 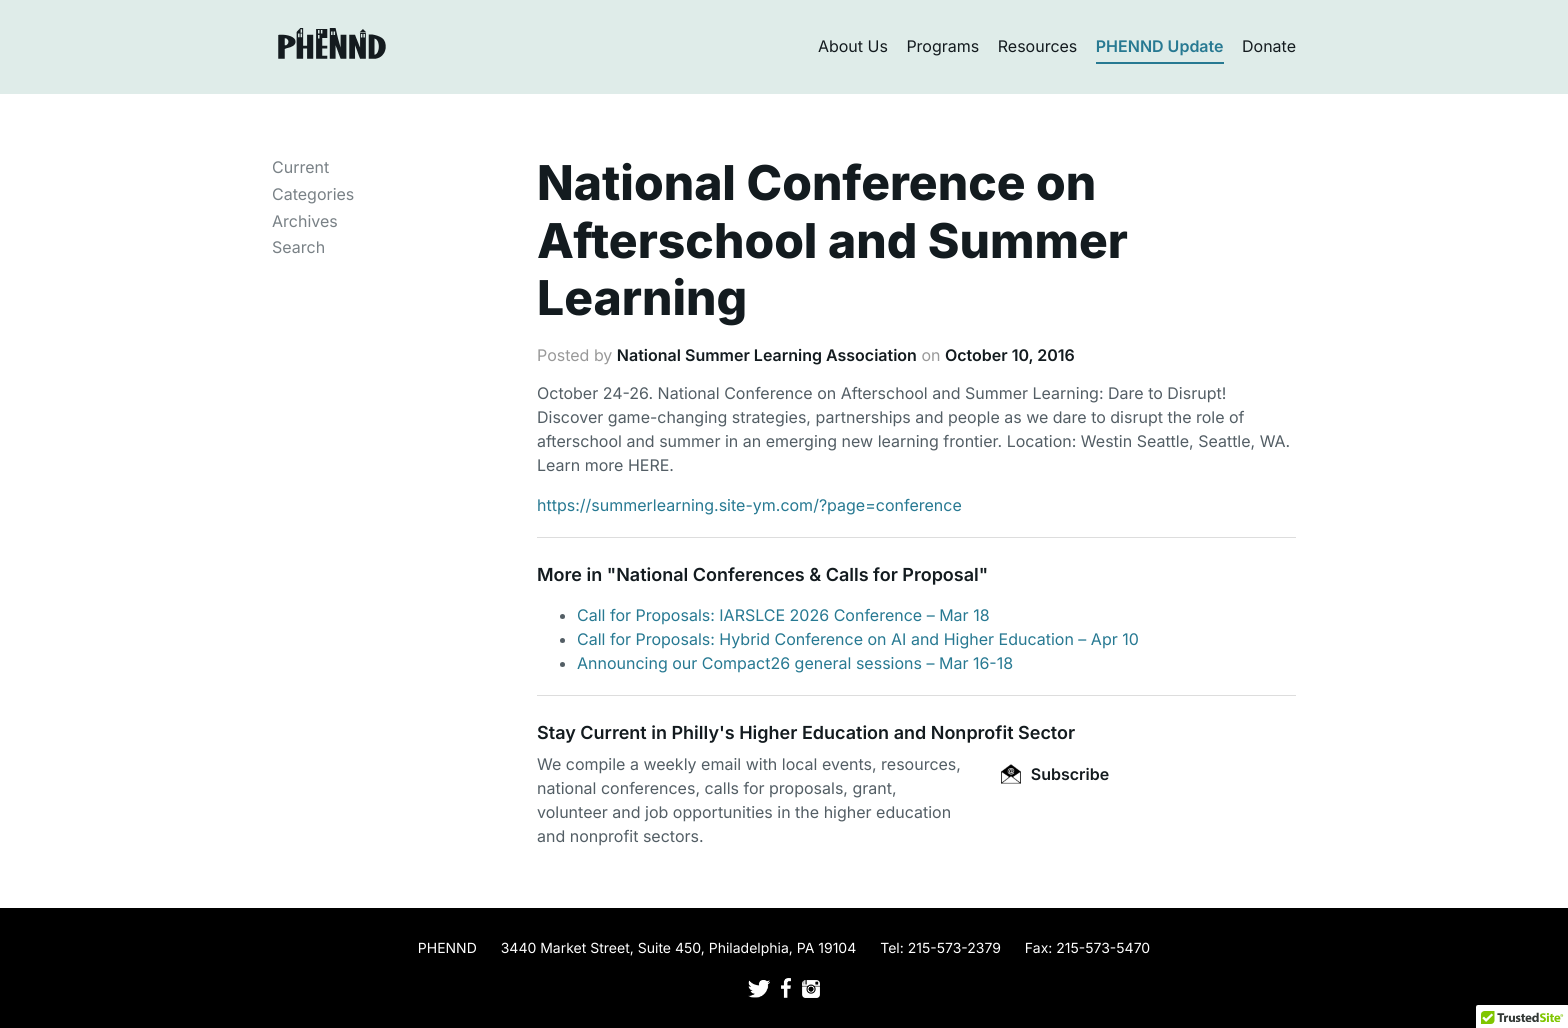 What do you see at coordinates (853, 46) in the screenshot?
I see `About Us` at bounding box center [853, 46].